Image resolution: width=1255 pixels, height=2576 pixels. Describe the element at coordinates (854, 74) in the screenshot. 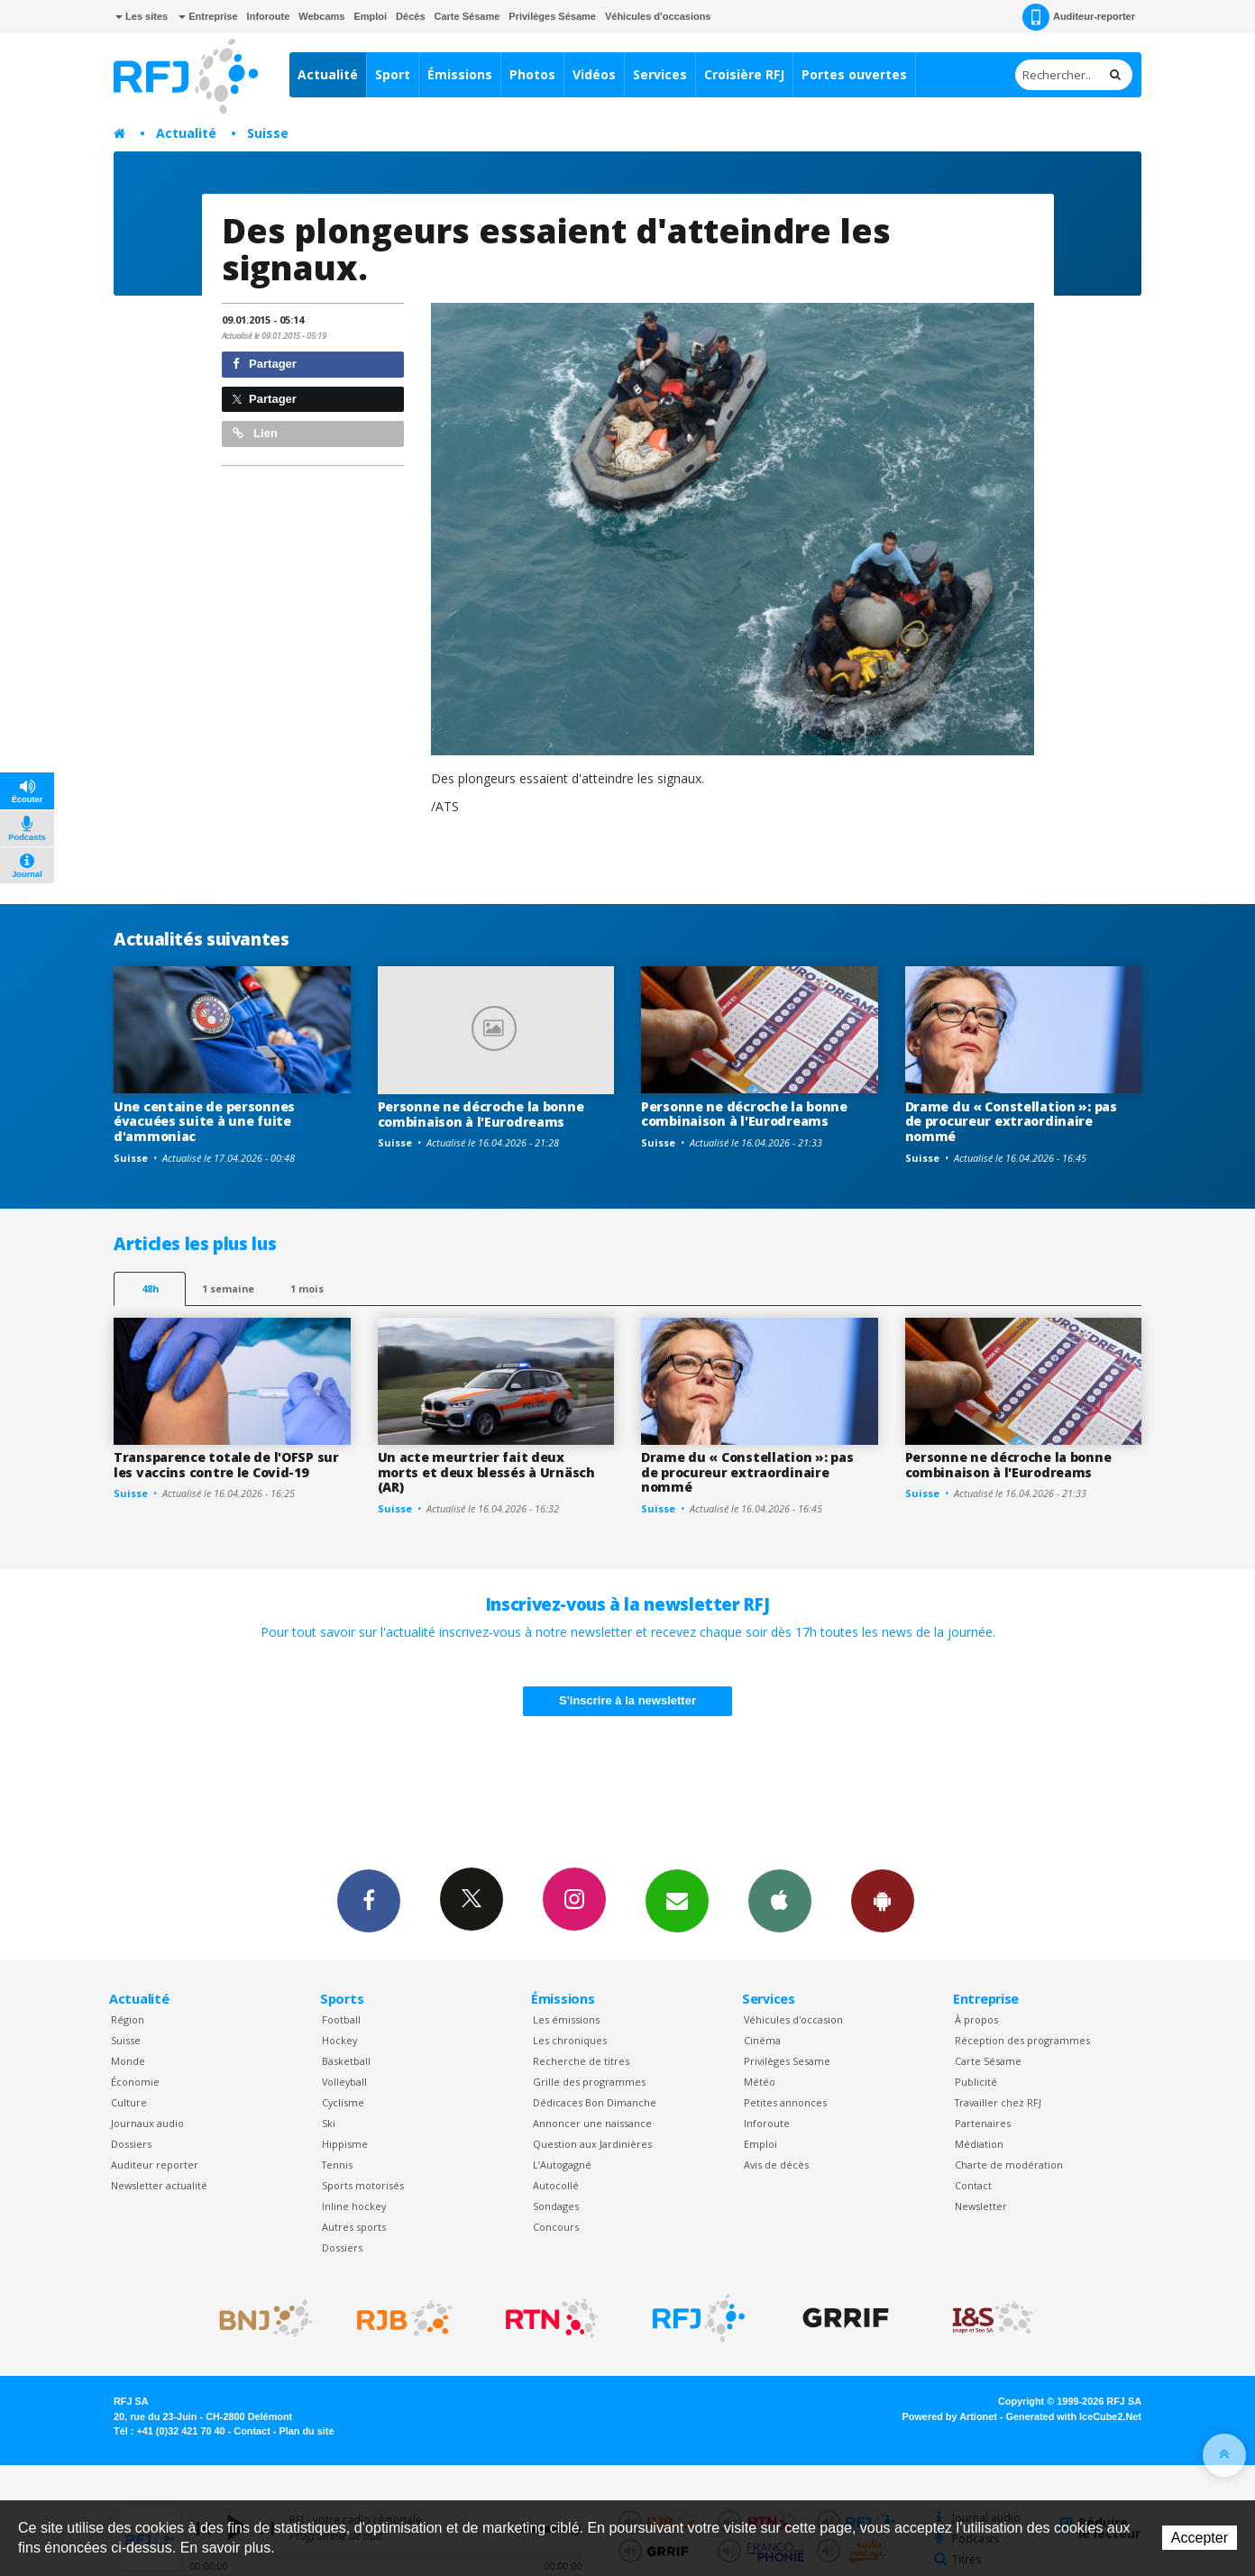

I see `Portes ouvertes` at that location.